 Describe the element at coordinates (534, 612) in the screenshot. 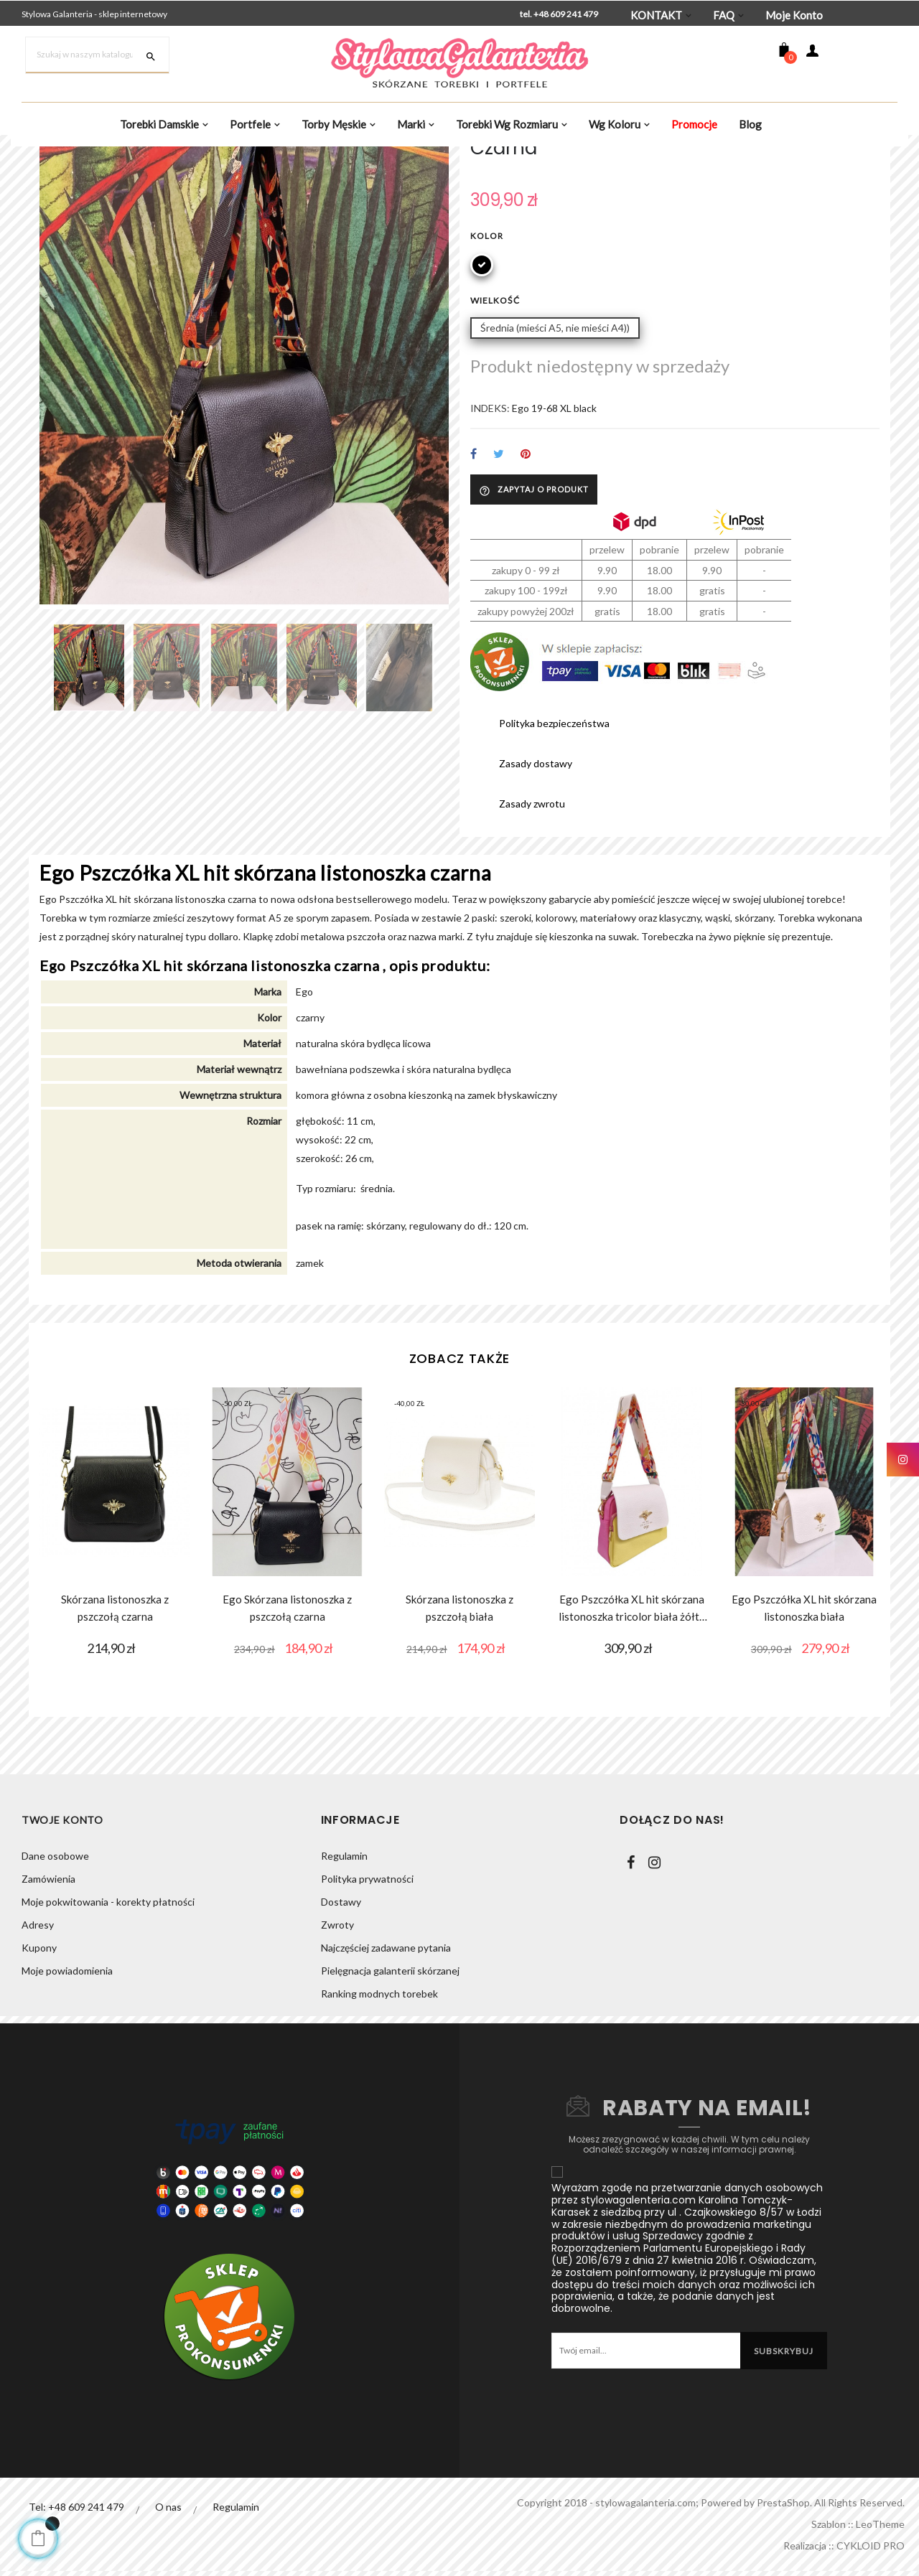

I see `Zapytaj o produkt` at that location.